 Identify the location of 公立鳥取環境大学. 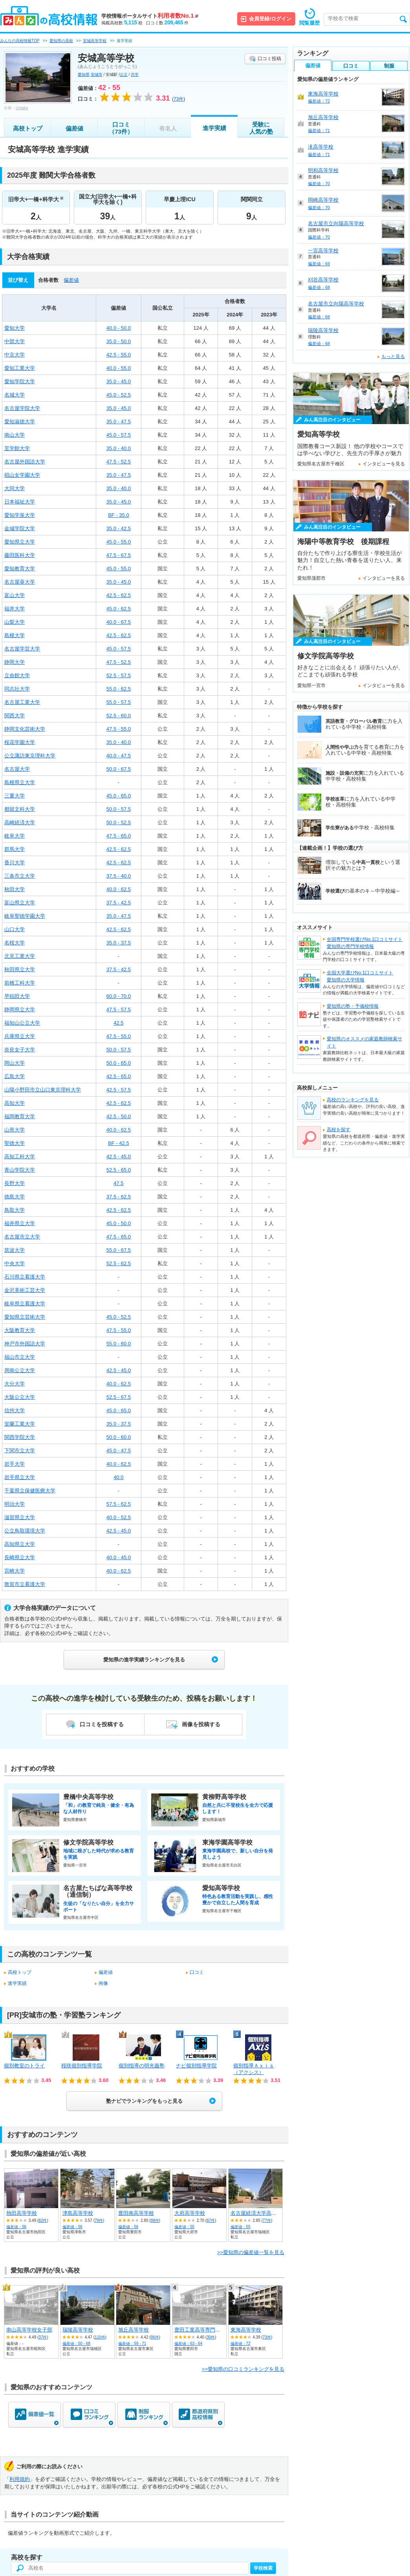
(24, 1531).